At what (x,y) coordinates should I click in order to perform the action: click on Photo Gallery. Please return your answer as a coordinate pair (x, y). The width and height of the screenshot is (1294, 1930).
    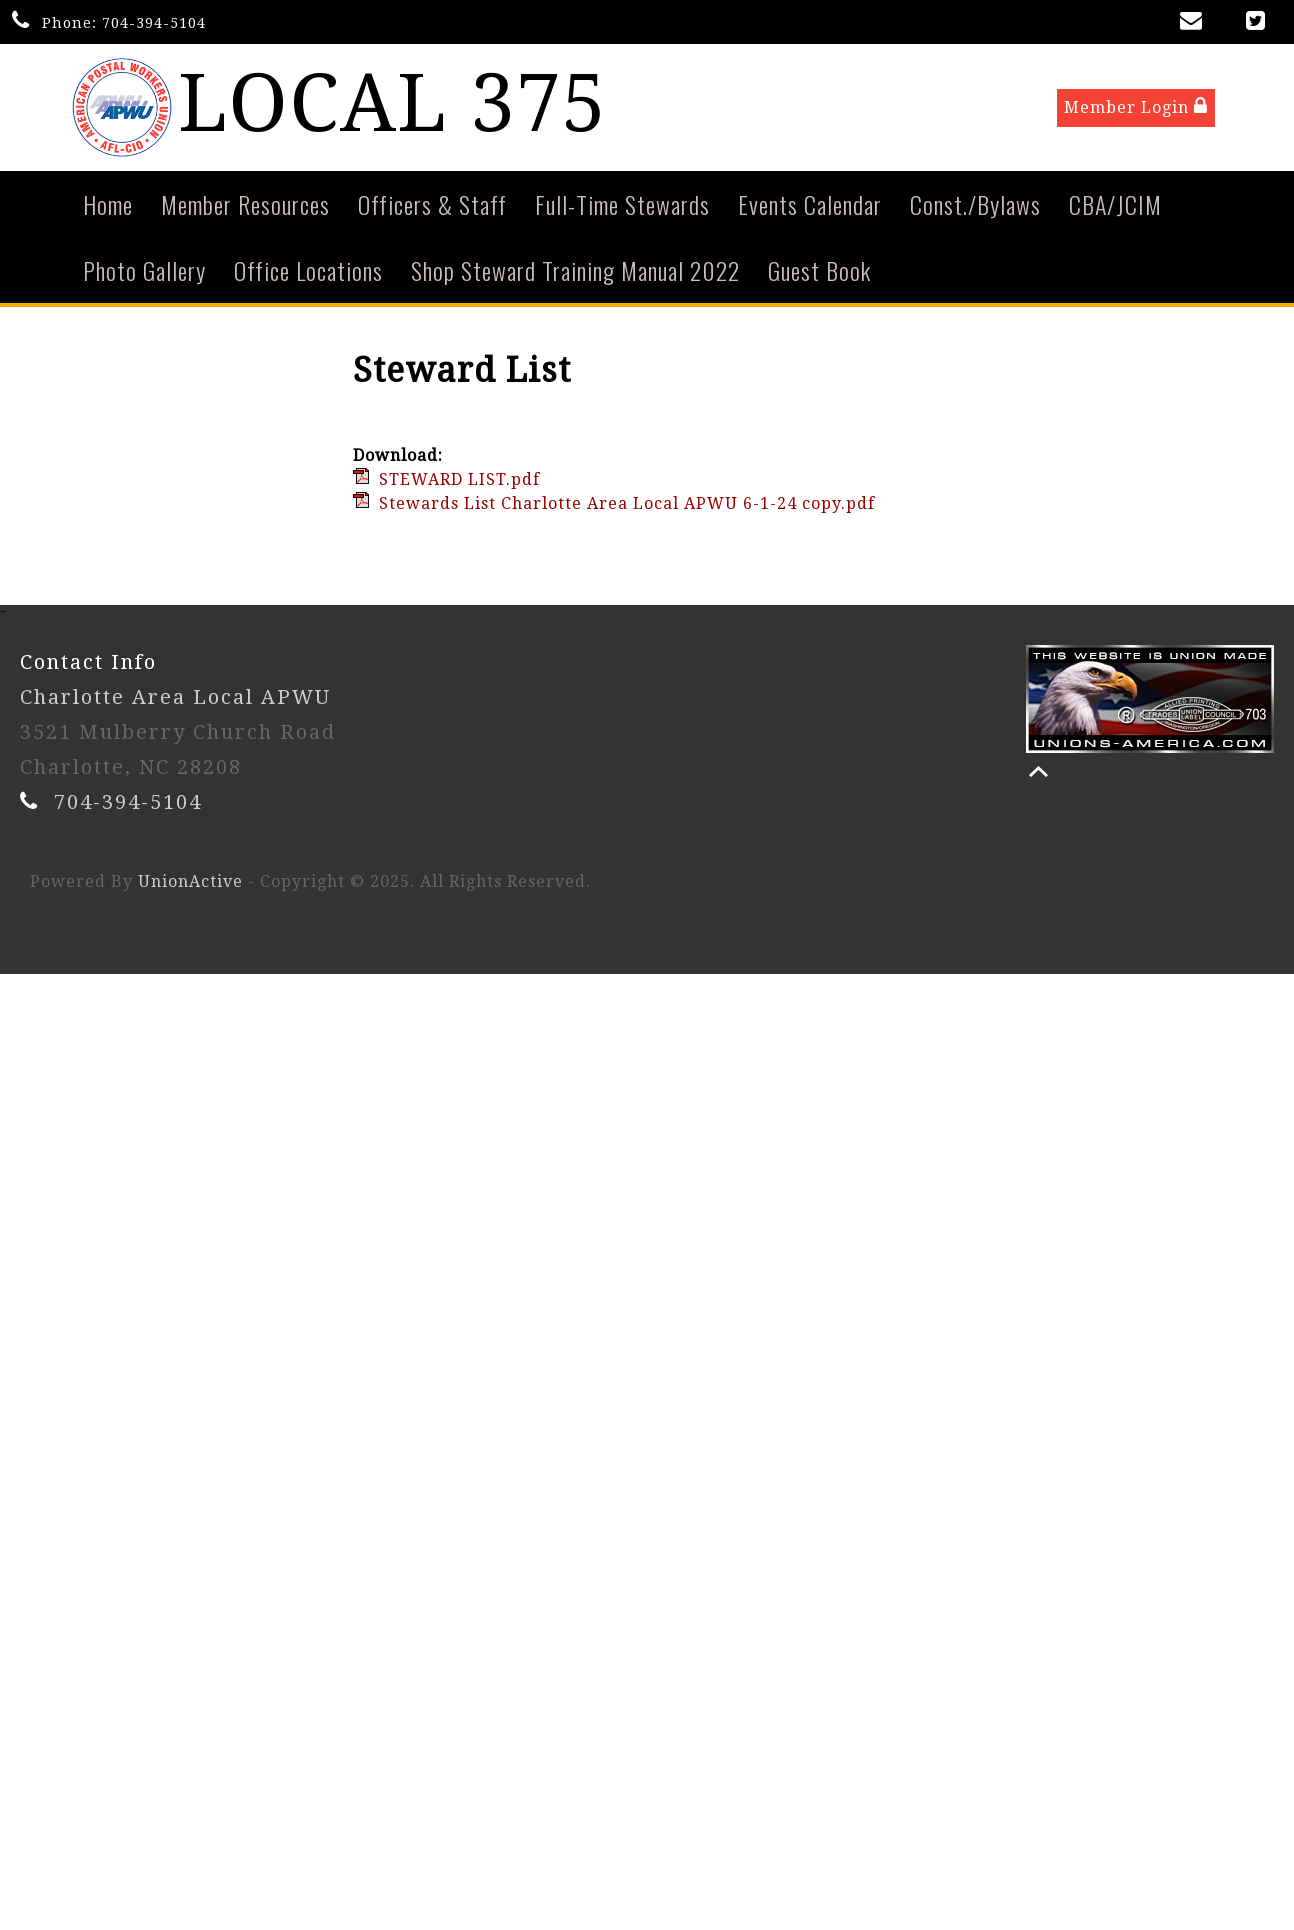
    Looking at the image, I should click on (144, 274).